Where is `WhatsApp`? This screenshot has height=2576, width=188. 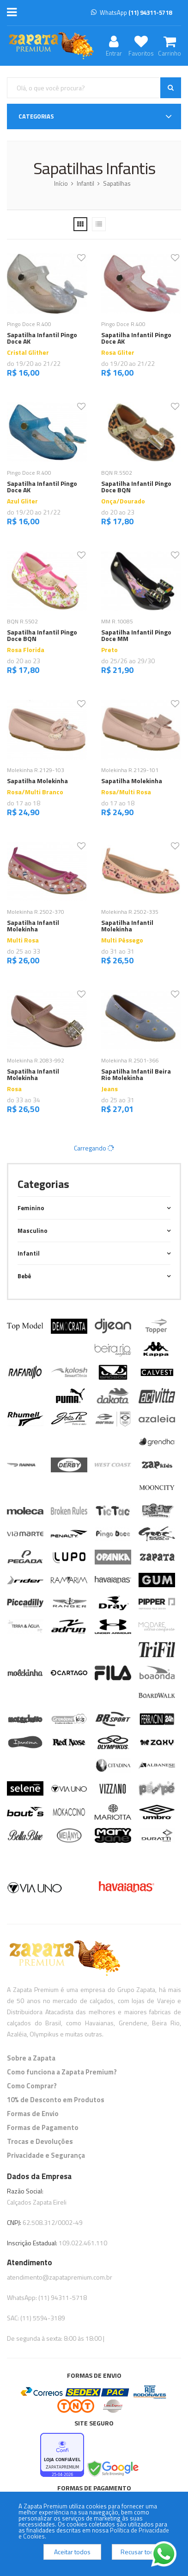 WhatsApp is located at coordinates (131, 12).